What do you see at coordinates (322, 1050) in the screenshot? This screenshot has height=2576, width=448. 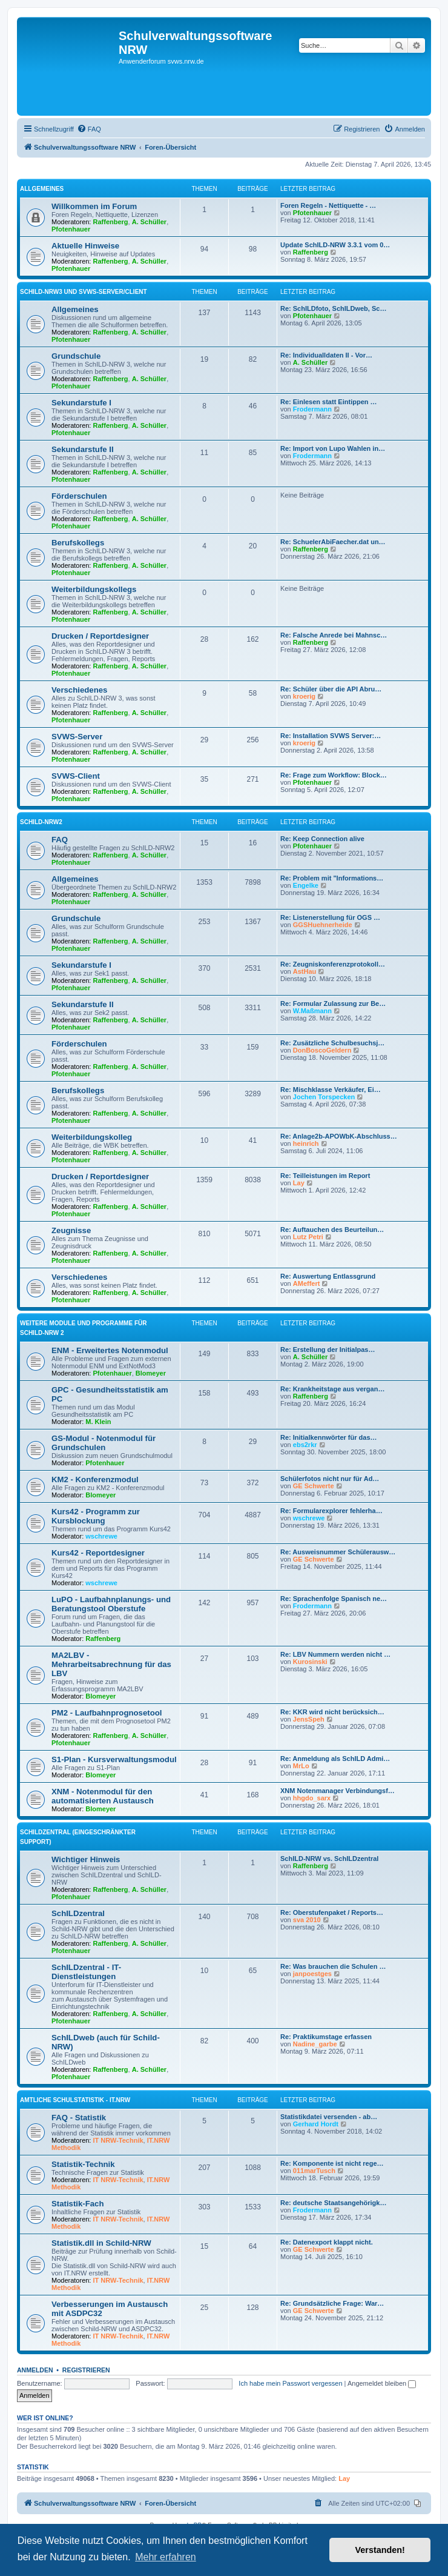 I see `DonBoscoGeldern` at bounding box center [322, 1050].